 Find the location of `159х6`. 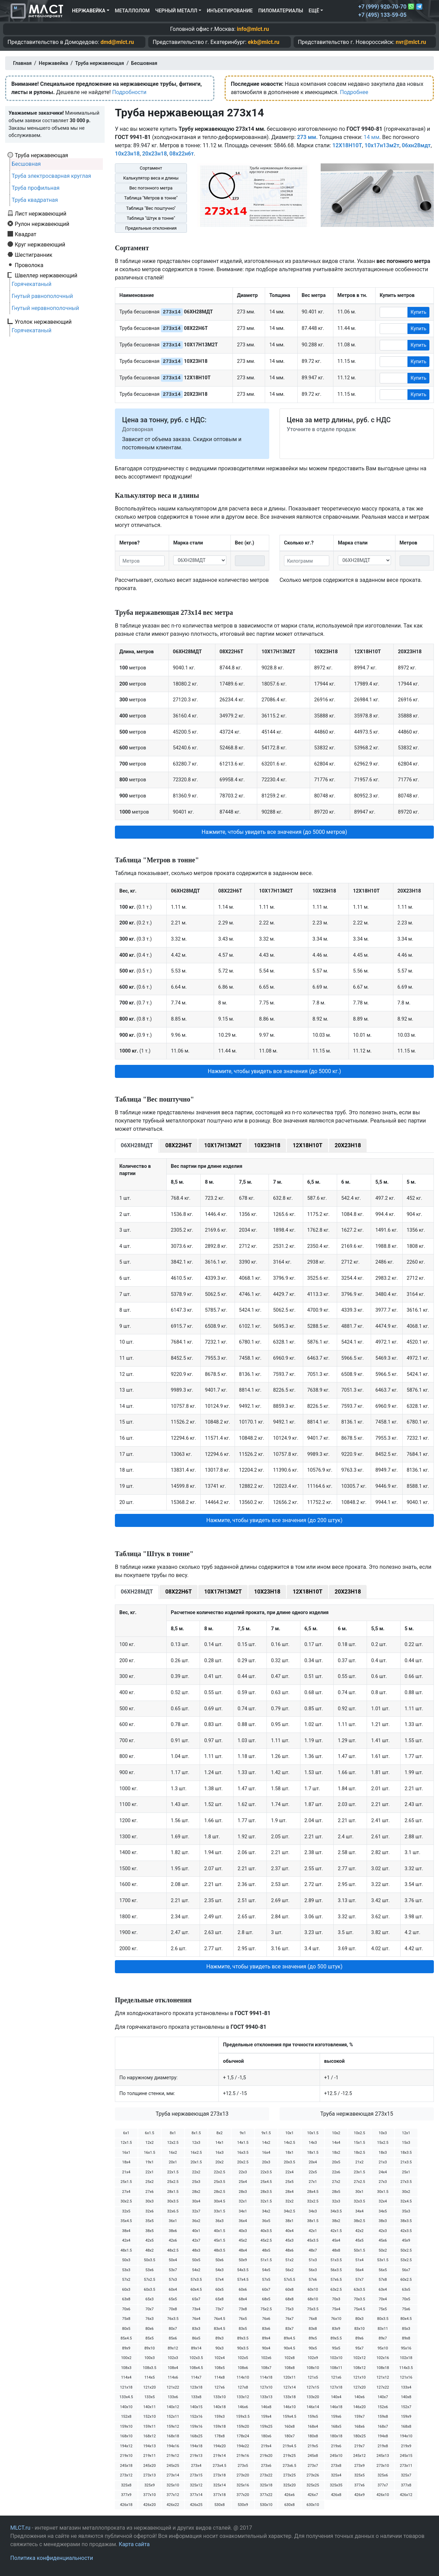

159х6 is located at coordinates (336, 2416).